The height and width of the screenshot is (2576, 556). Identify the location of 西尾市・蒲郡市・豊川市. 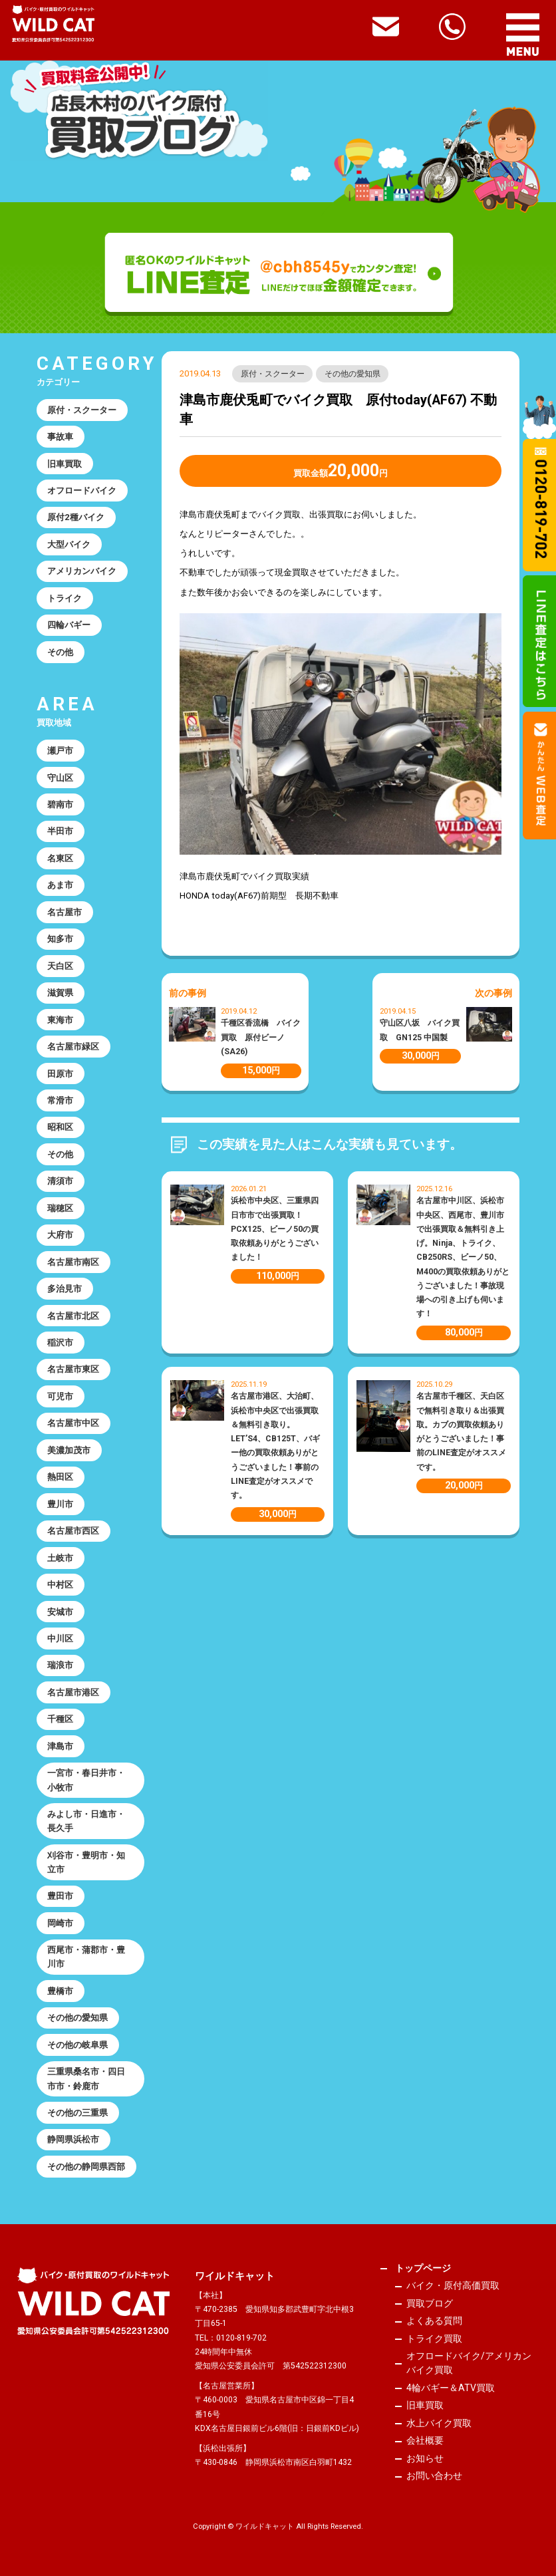
(86, 1957).